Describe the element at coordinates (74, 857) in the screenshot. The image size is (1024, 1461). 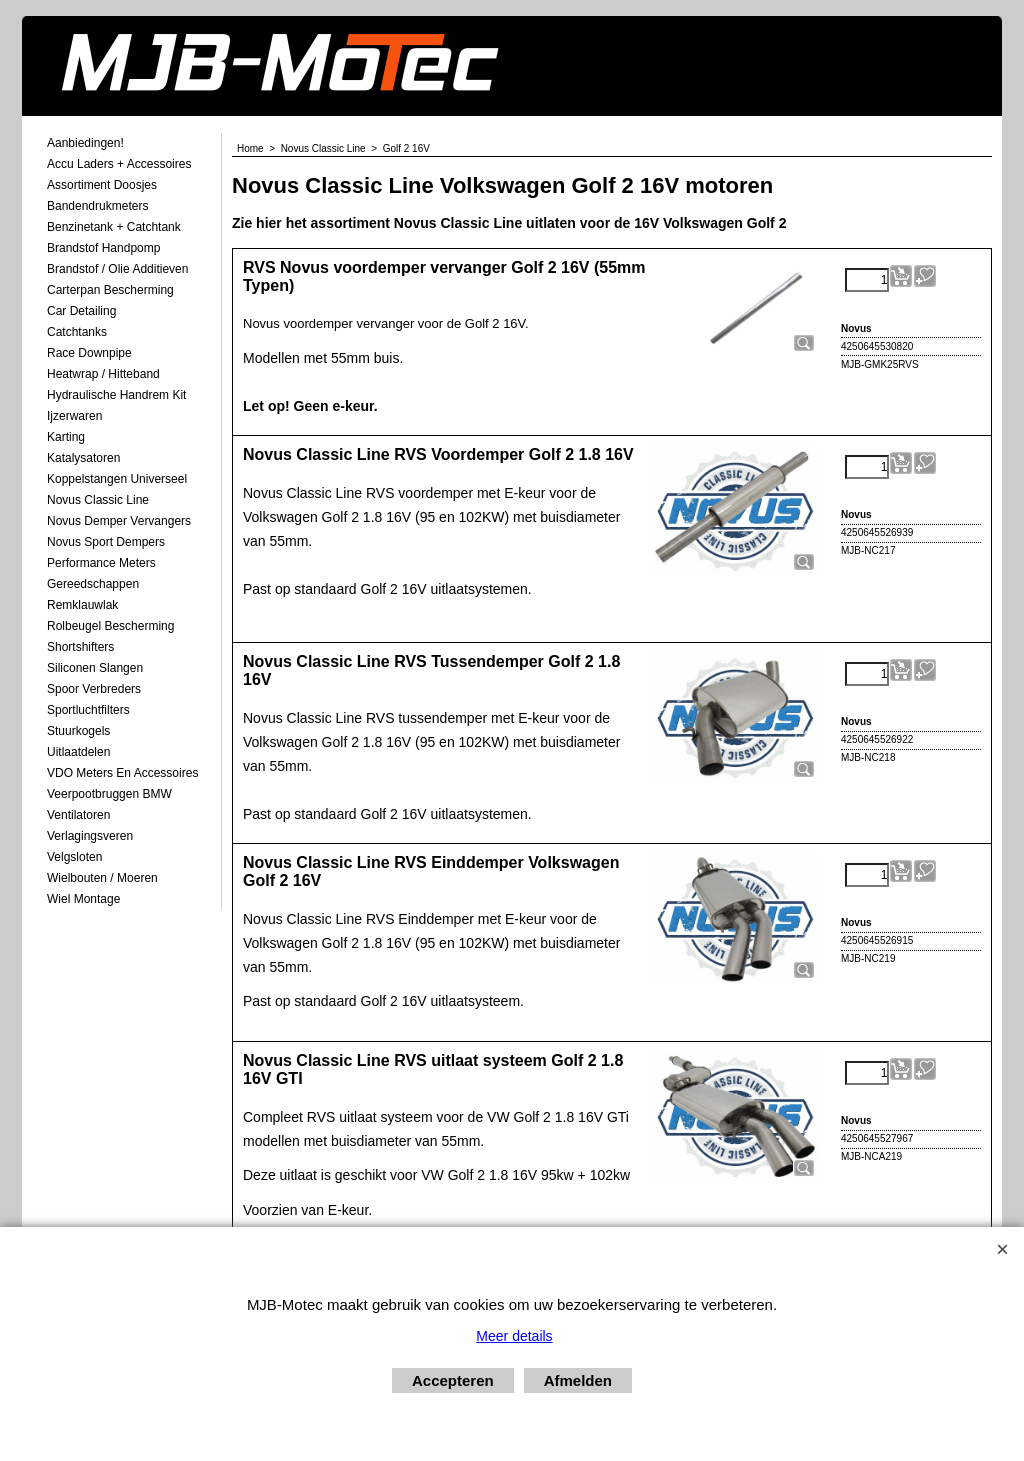
I see `Velgsloten` at that location.